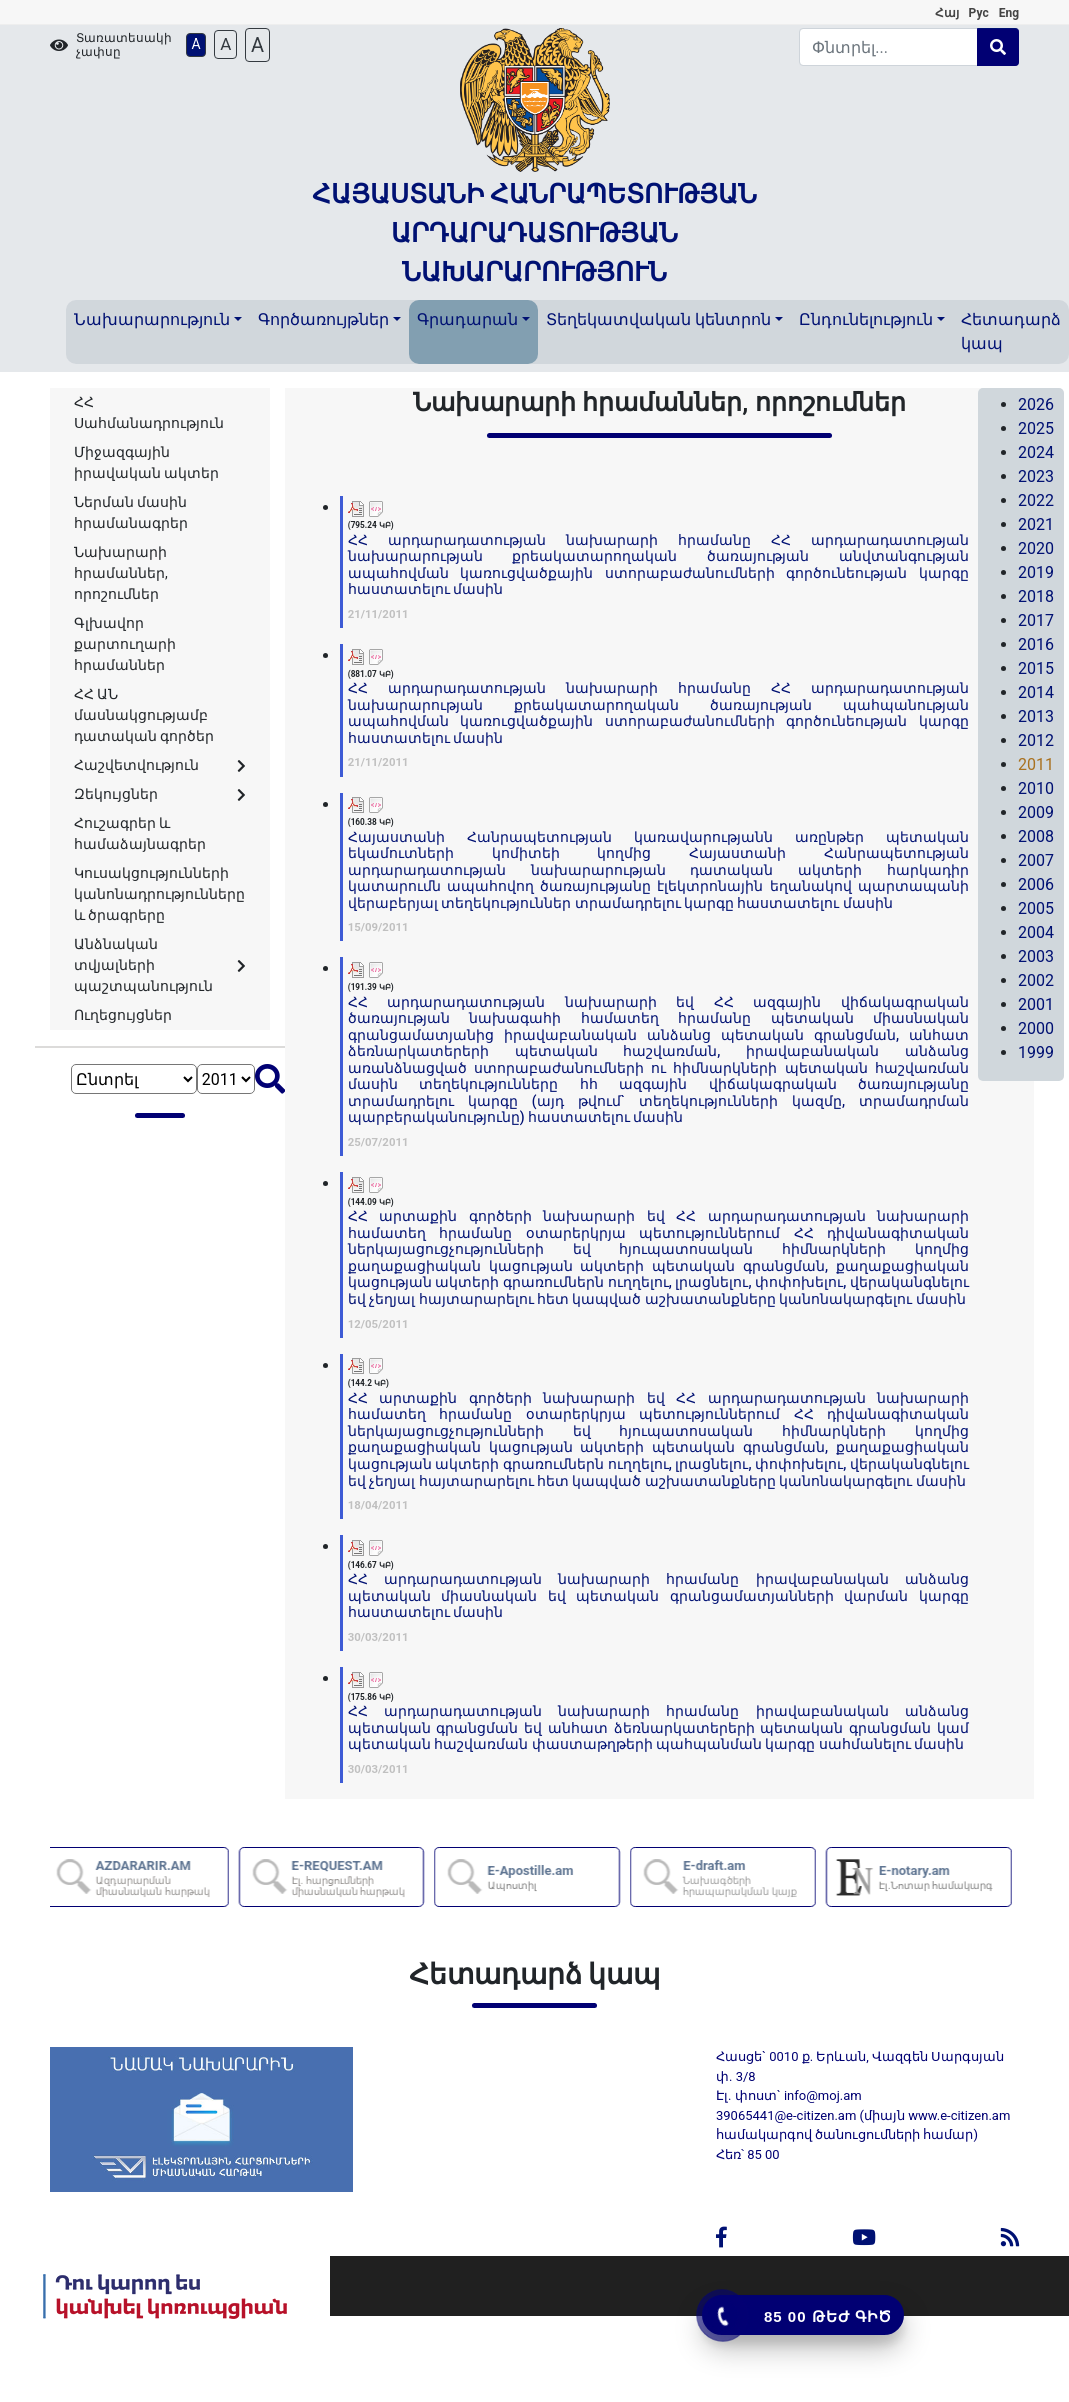  I want to click on Անձնական տվյալների պաշտպանություն, so click(160, 965).